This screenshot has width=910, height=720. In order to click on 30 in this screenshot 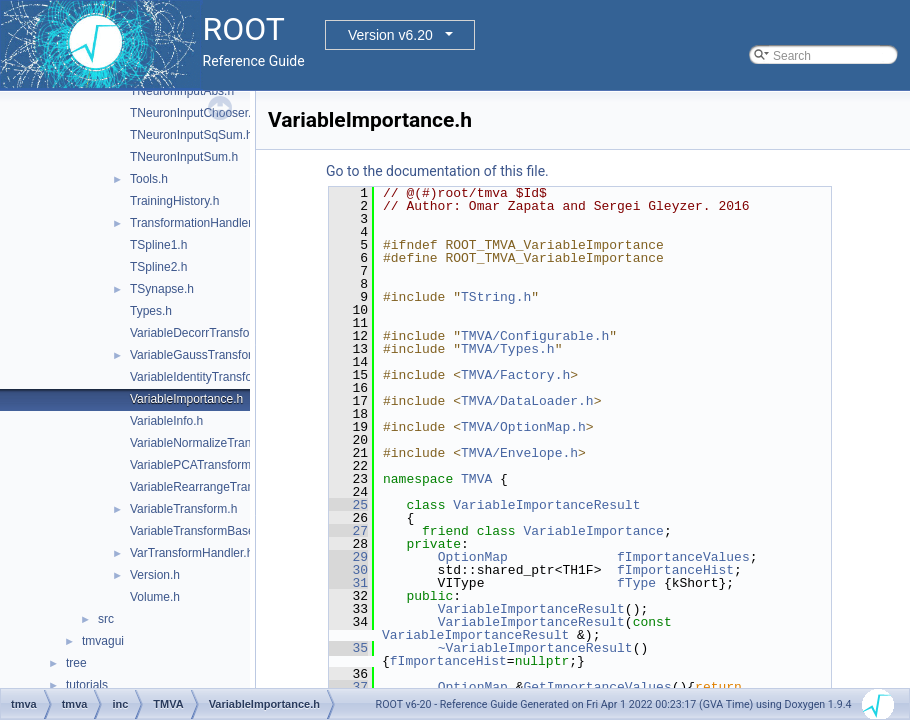, I will do `click(348, 570)`.